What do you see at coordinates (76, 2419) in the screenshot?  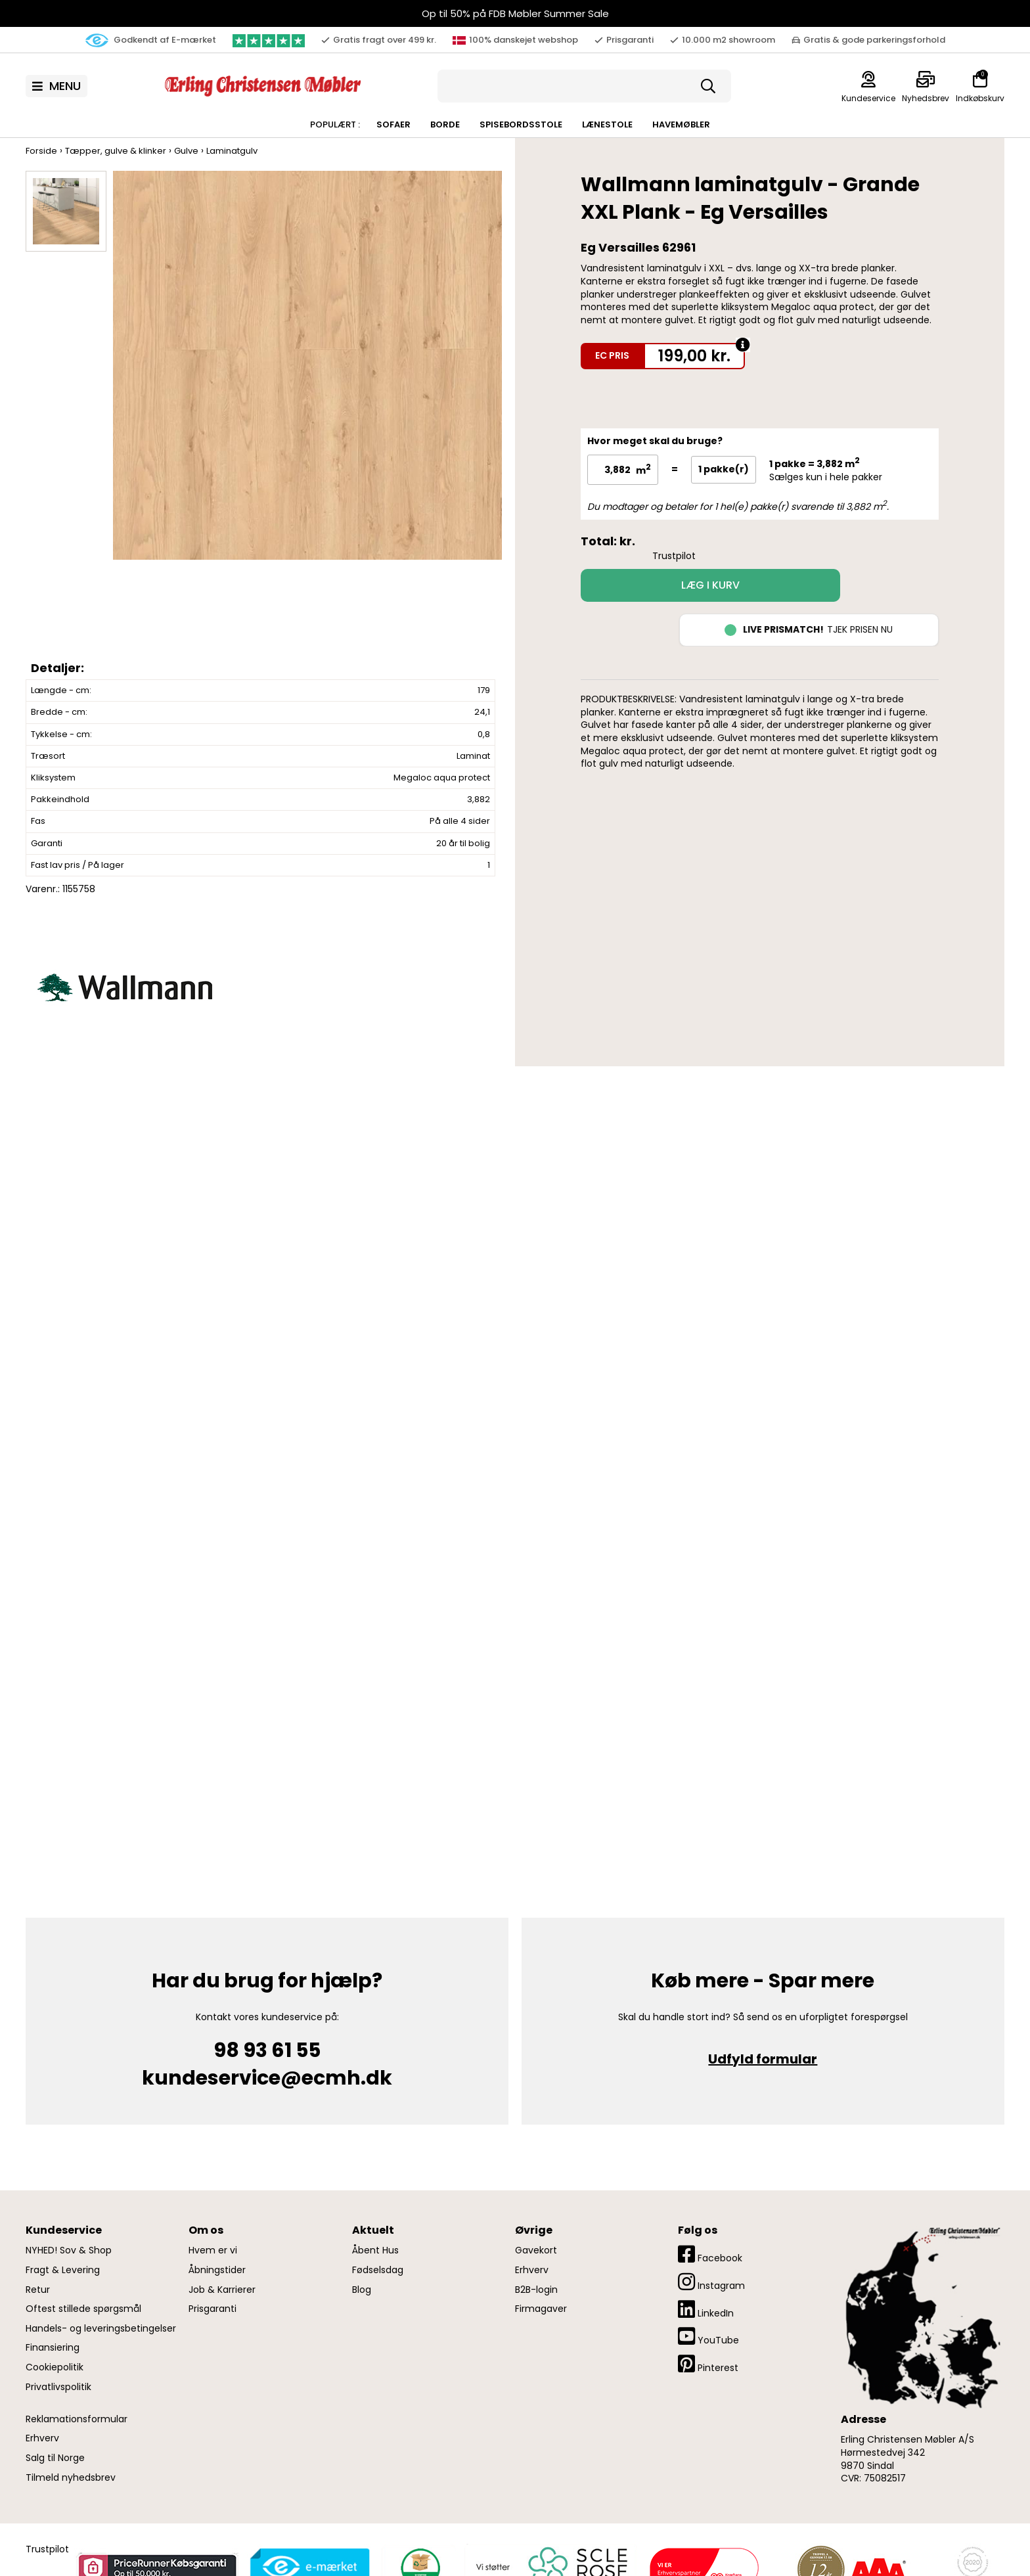 I see `Reklamationsformular` at bounding box center [76, 2419].